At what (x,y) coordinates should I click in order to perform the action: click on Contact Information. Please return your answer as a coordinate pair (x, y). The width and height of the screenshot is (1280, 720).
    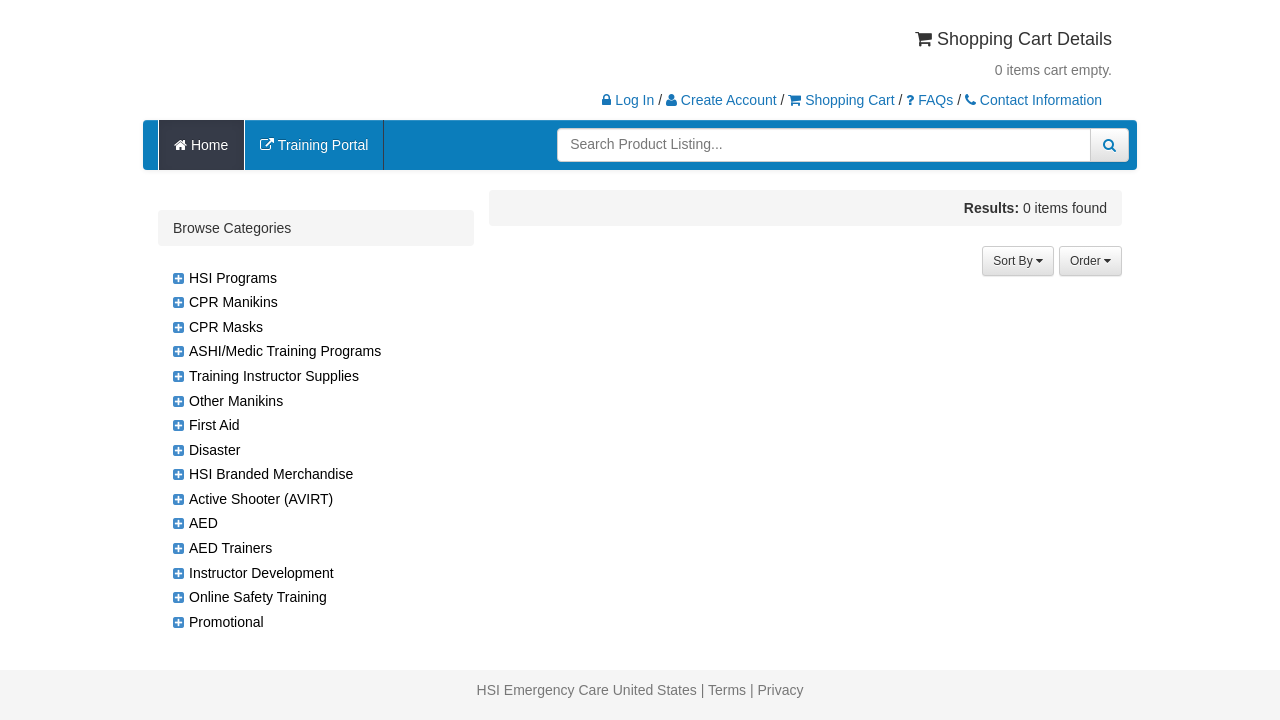
    Looking at the image, I should click on (1033, 100).